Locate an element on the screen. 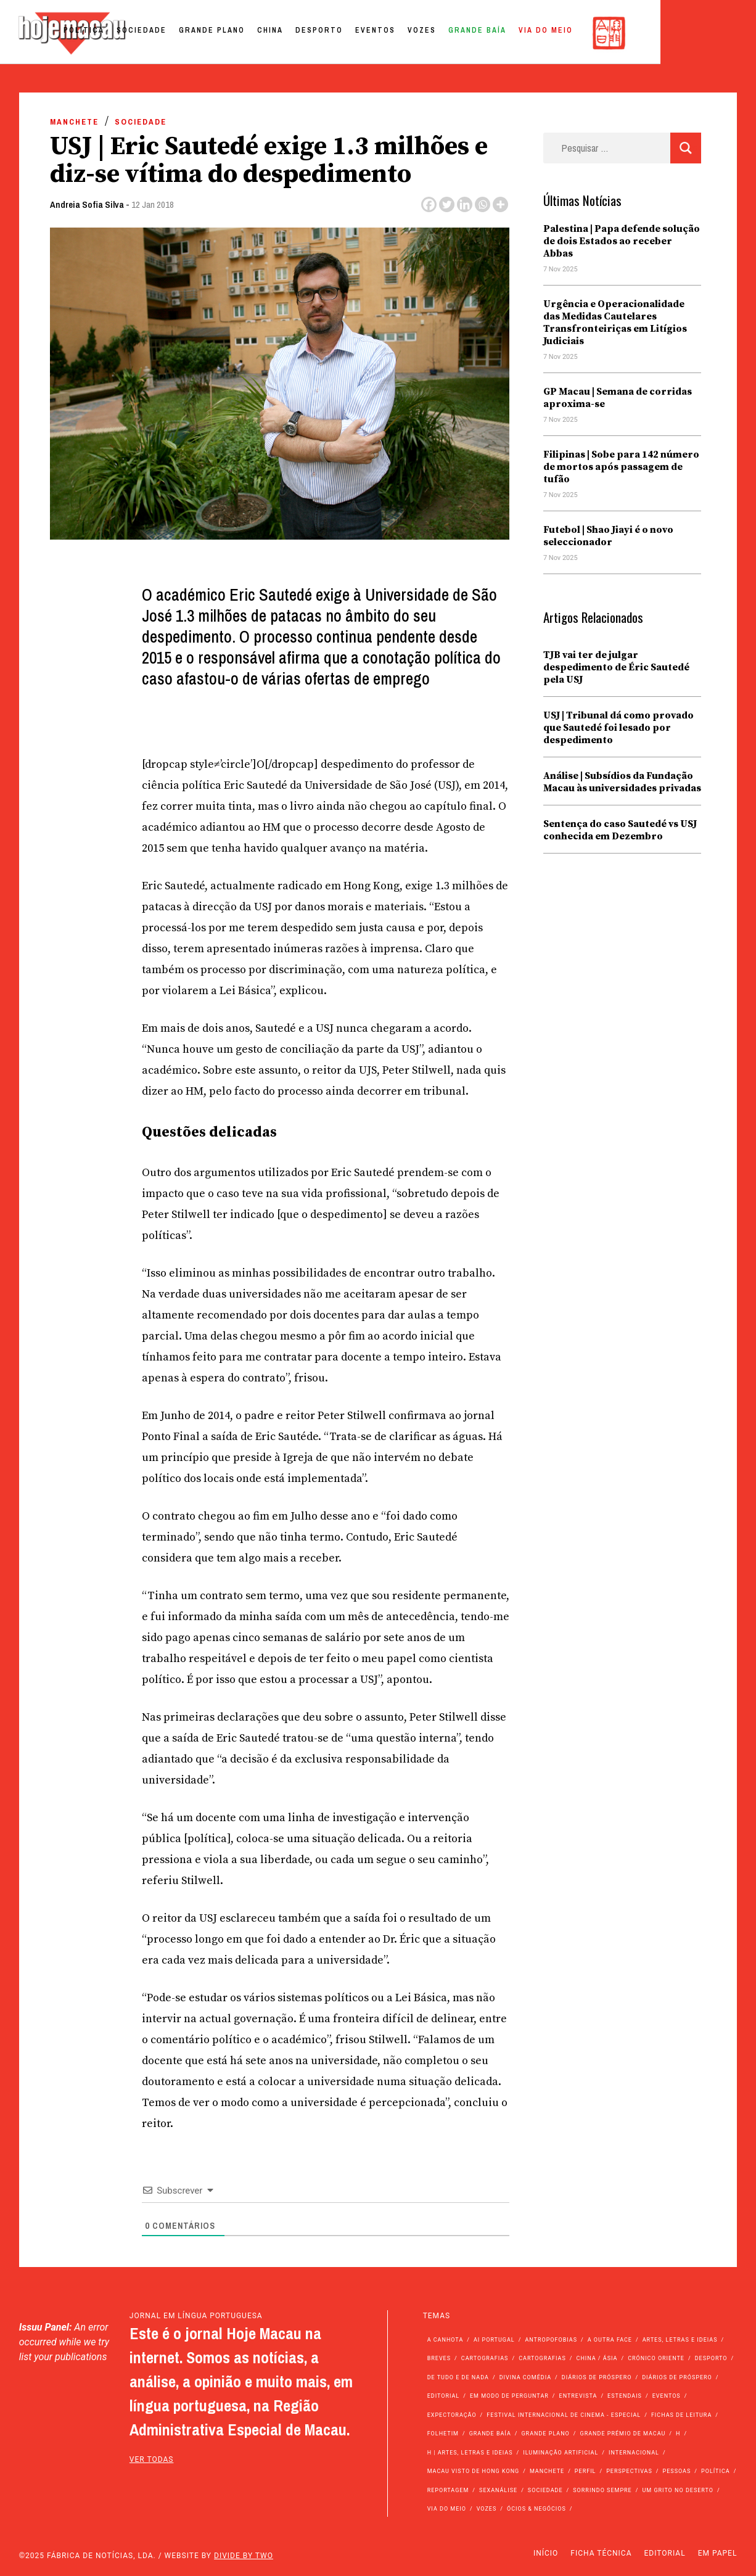  Editorial is located at coordinates (665, 2553).